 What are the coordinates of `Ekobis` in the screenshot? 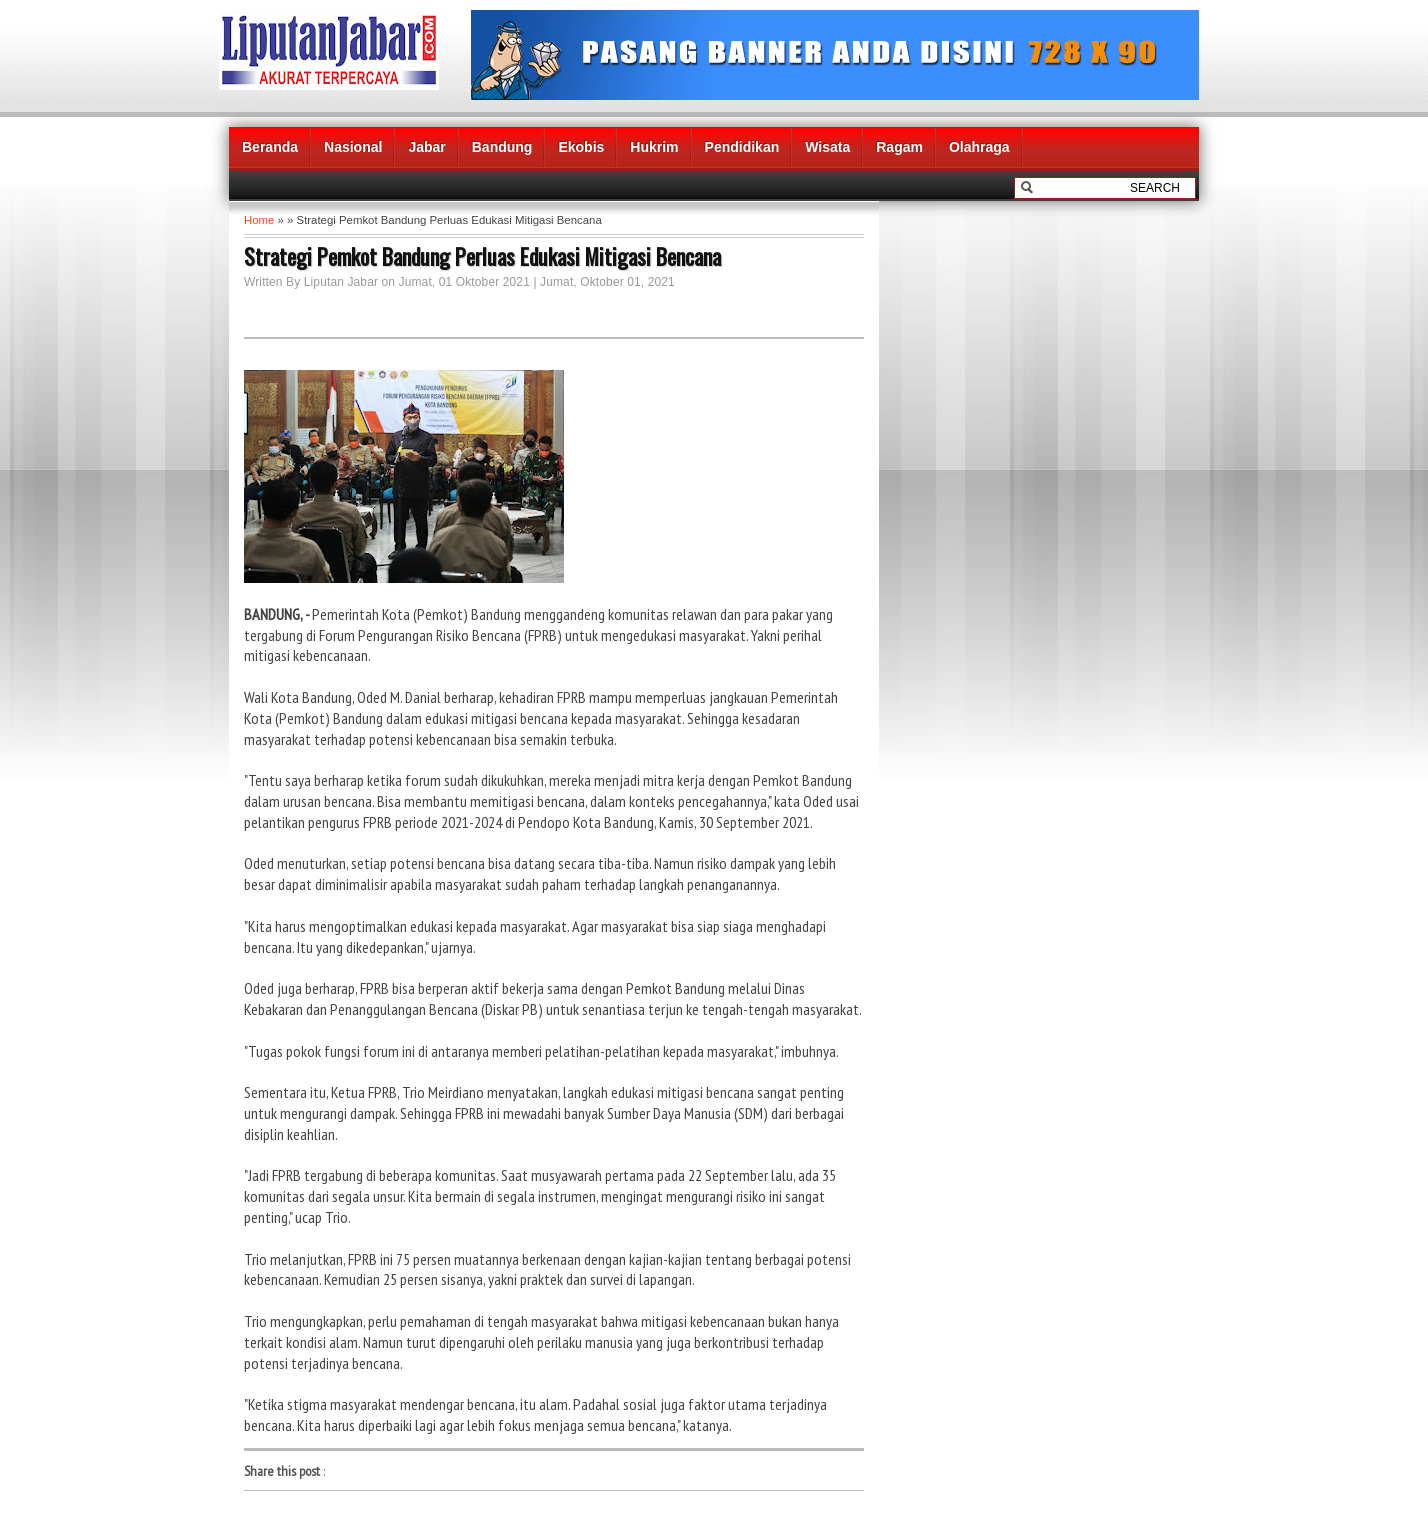 It's located at (581, 147).